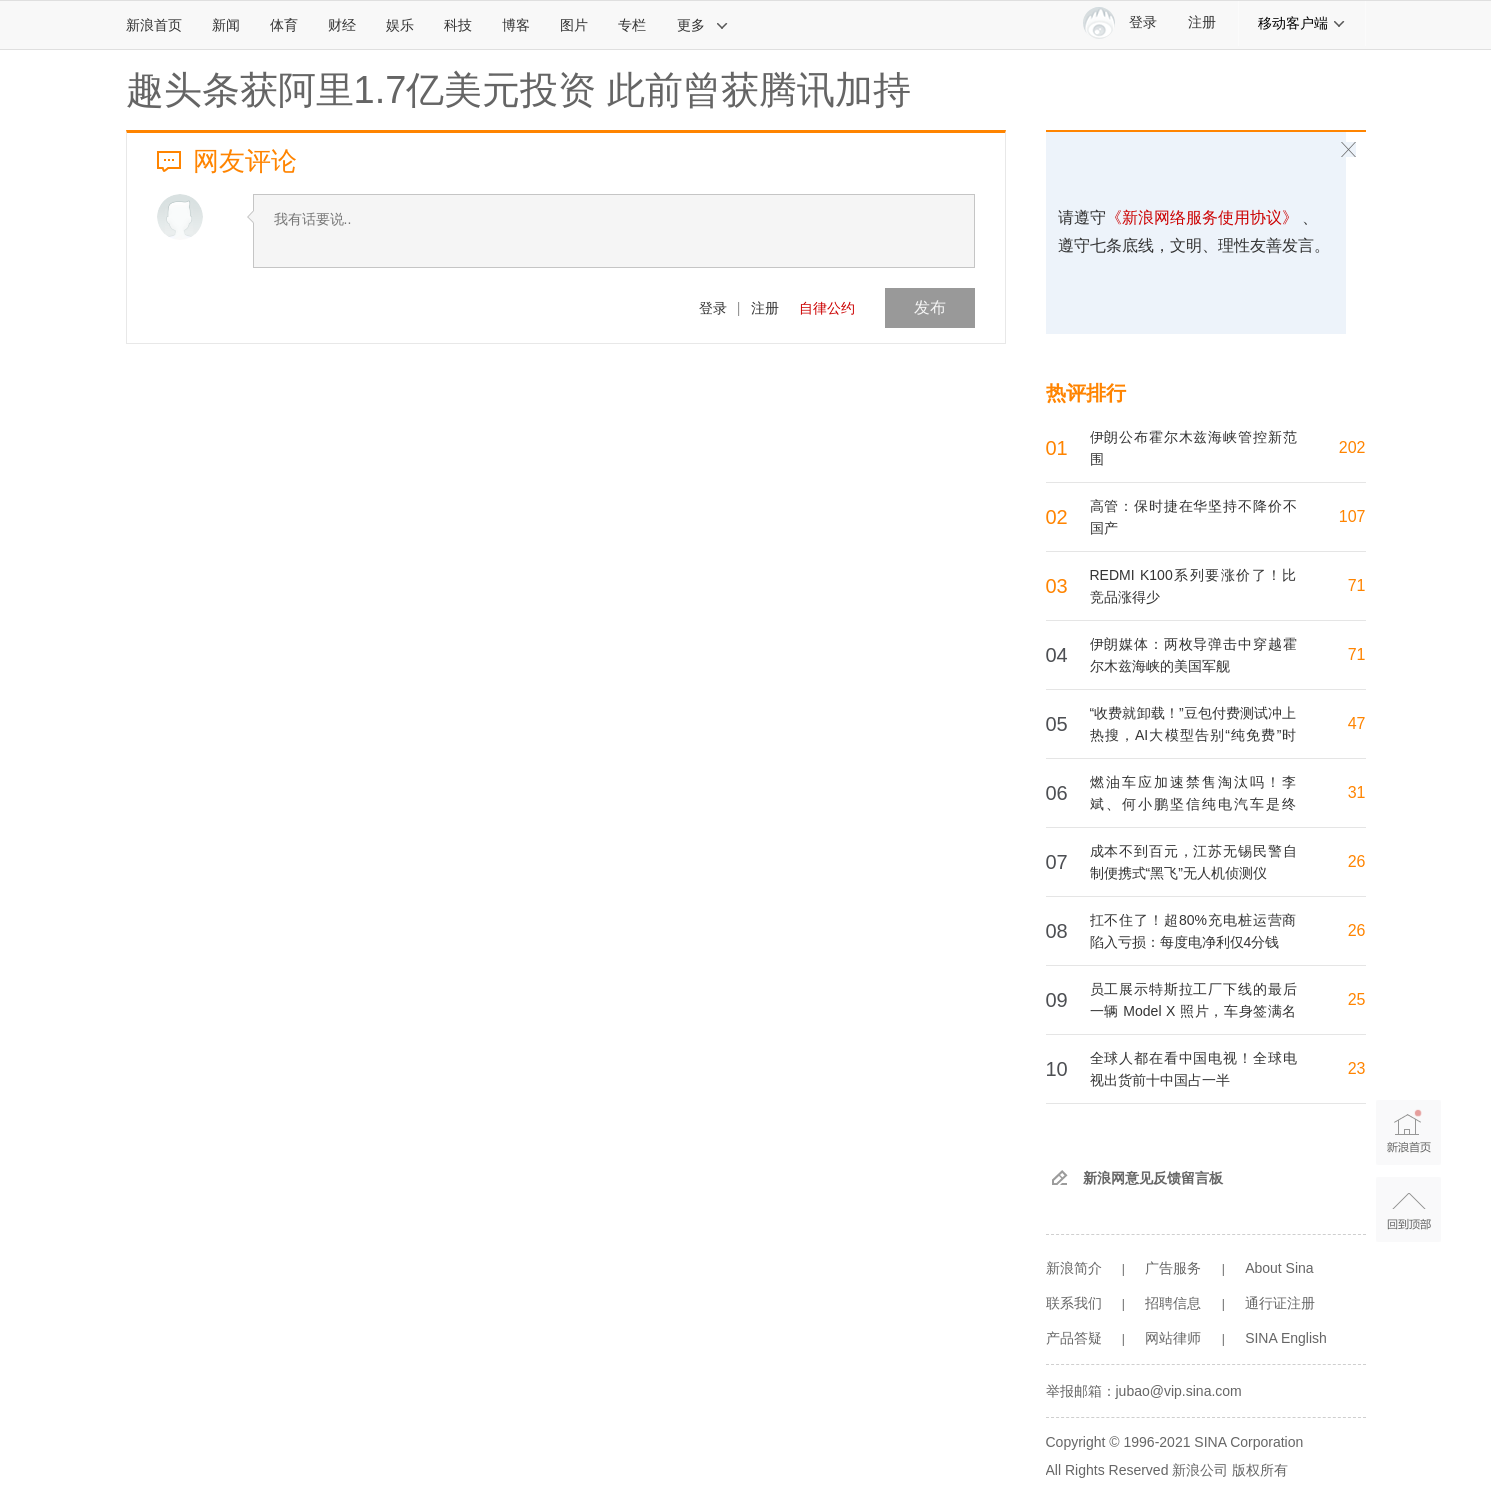 This screenshot has width=1491, height=1504. I want to click on 娱乐, so click(400, 25).